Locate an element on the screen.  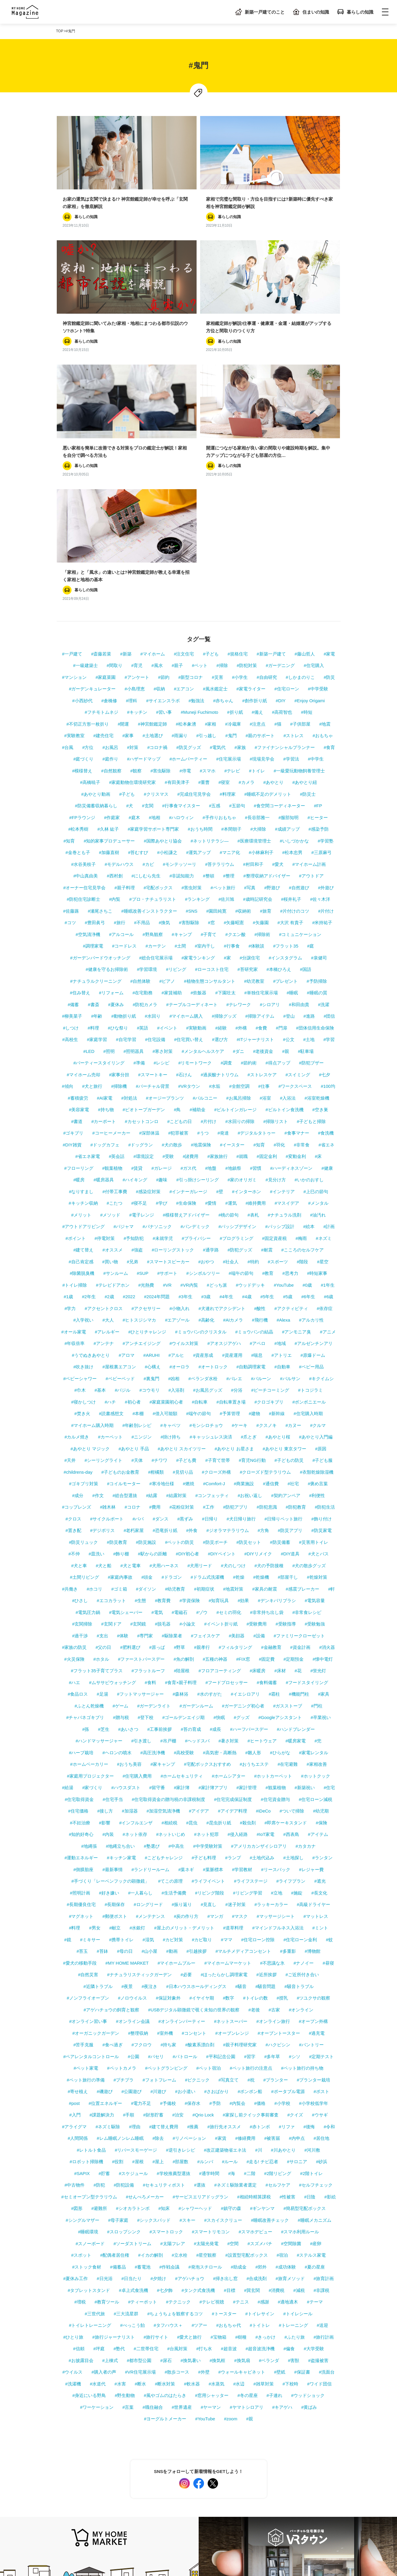
#目標 is located at coordinates (229, 2108).